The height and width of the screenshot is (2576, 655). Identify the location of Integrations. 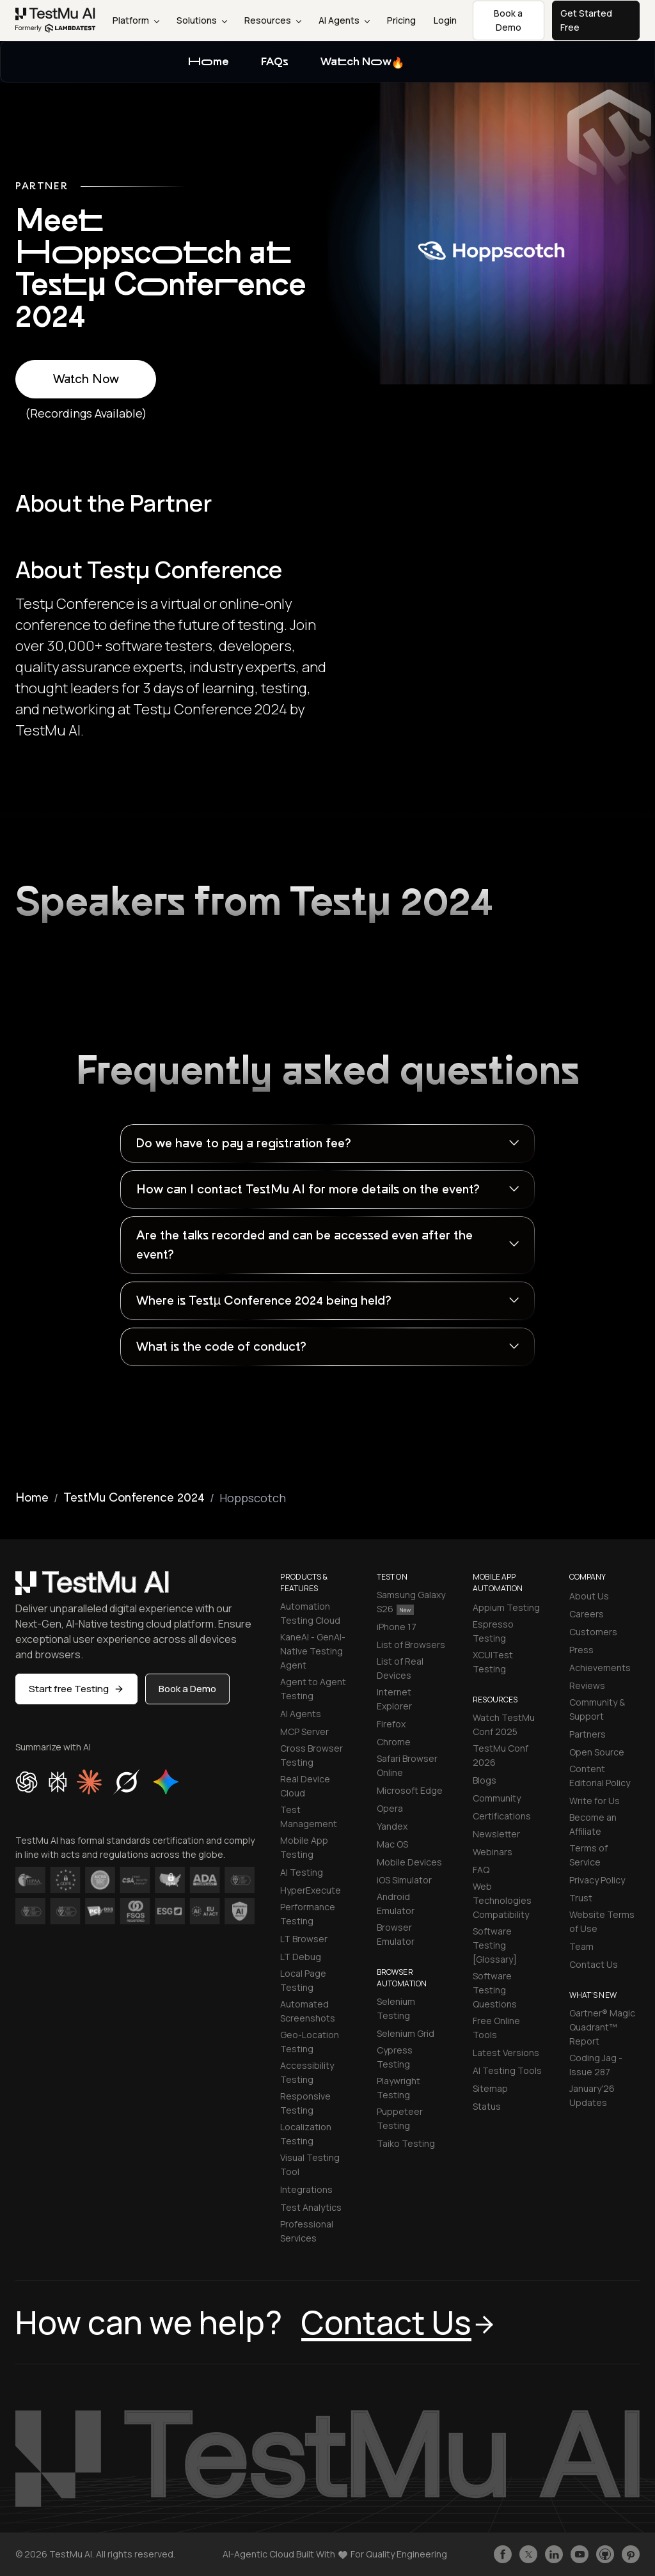
(306, 2189).